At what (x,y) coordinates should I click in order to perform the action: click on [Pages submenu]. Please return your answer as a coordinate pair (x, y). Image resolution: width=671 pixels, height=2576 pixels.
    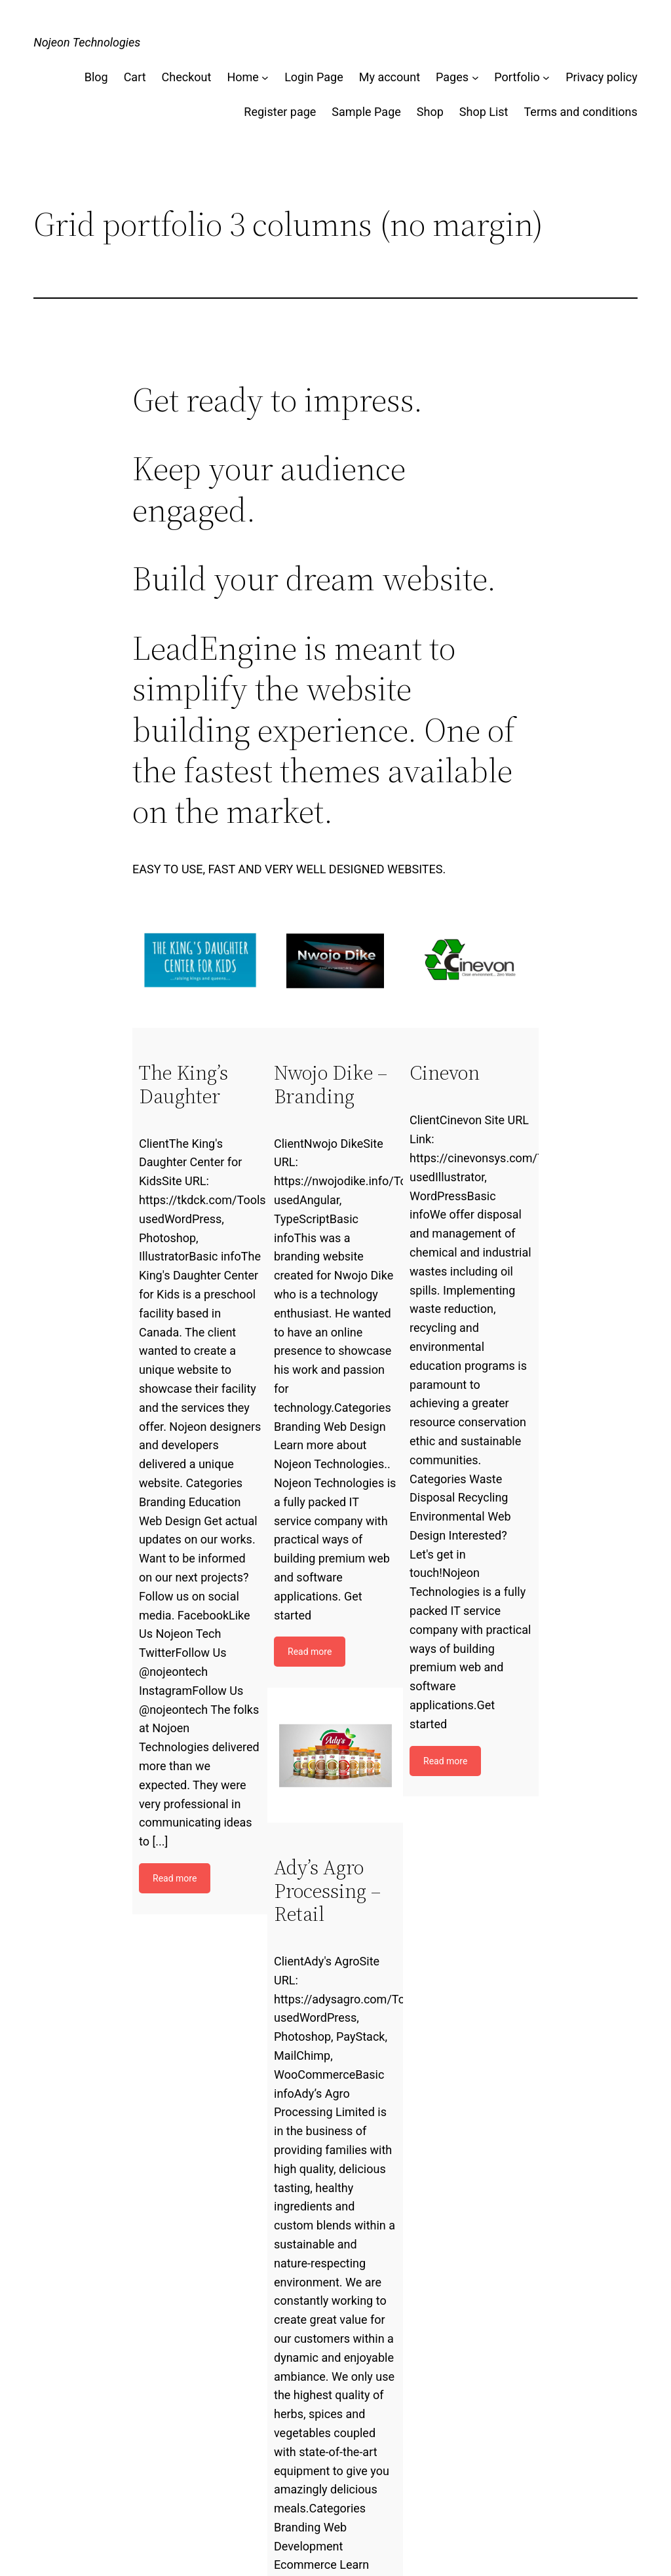
    Looking at the image, I should click on (475, 77).